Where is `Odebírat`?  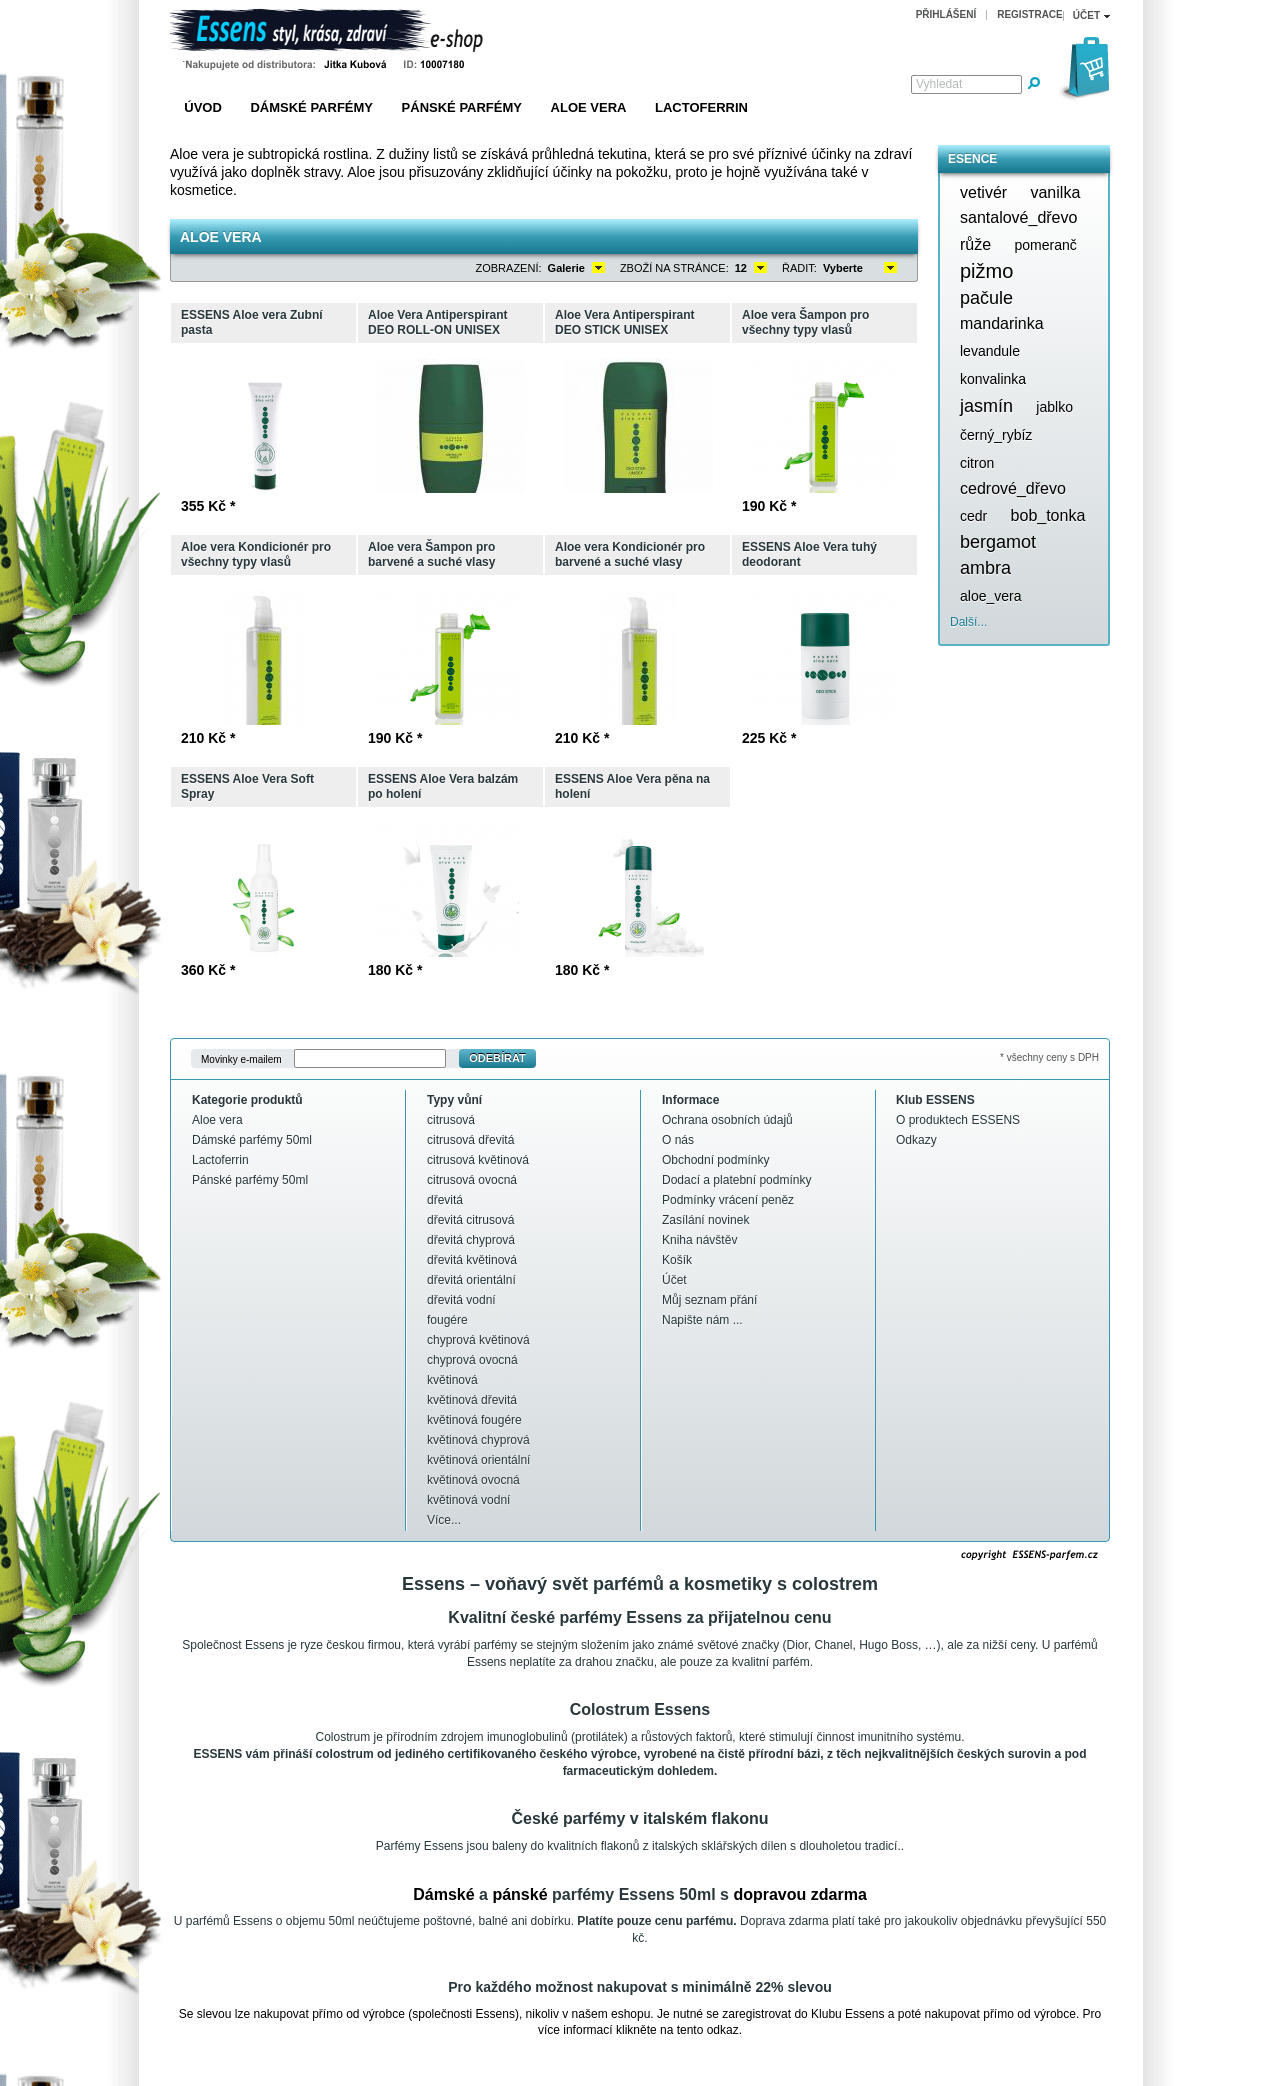
Odebírat is located at coordinates (497, 1058).